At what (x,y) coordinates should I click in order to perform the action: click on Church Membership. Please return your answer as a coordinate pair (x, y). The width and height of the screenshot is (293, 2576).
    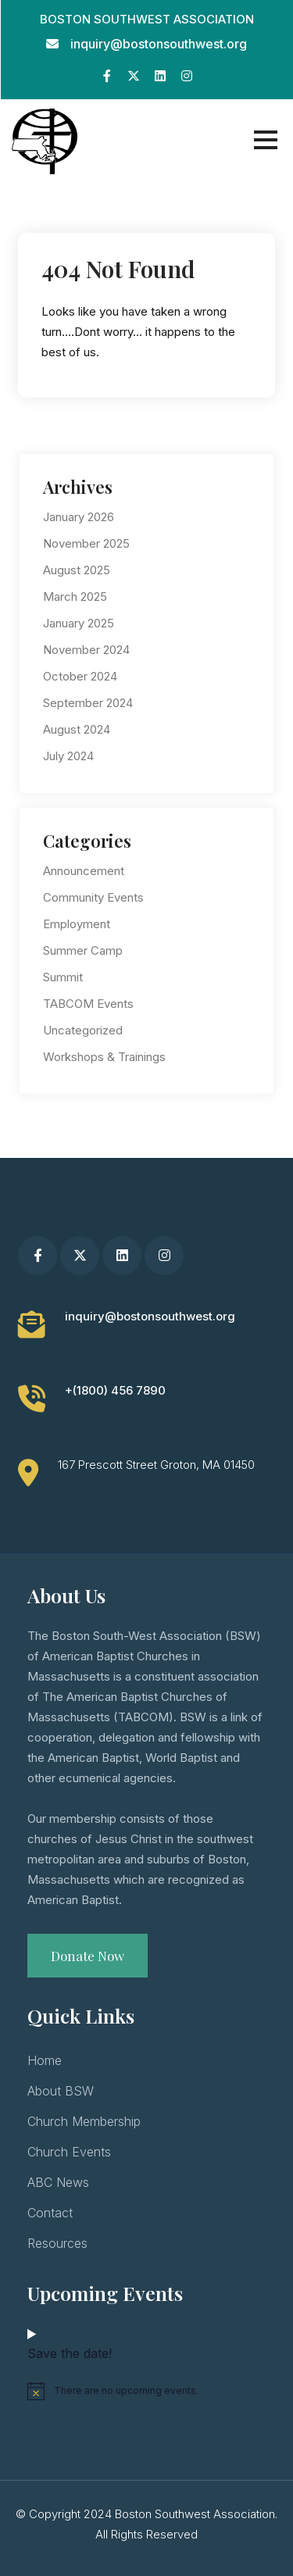
    Looking at the image, I should click on (84, 2121).